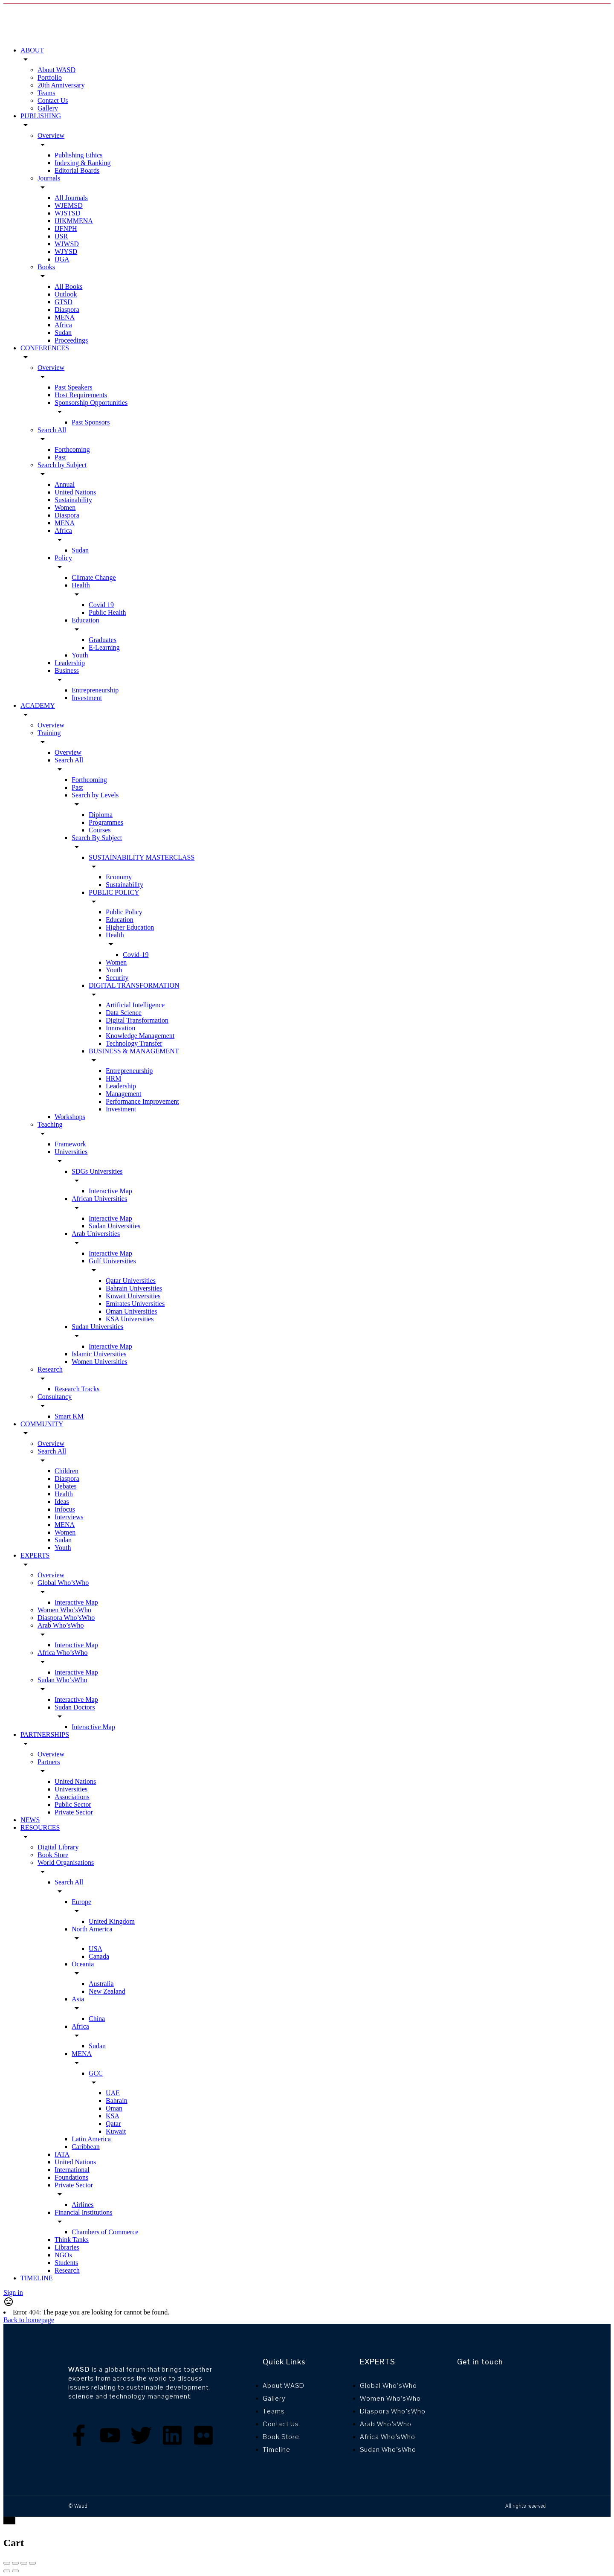 This screenshot has height=2576, width=614. I want to click on Digital Library, so click(58, 1847).